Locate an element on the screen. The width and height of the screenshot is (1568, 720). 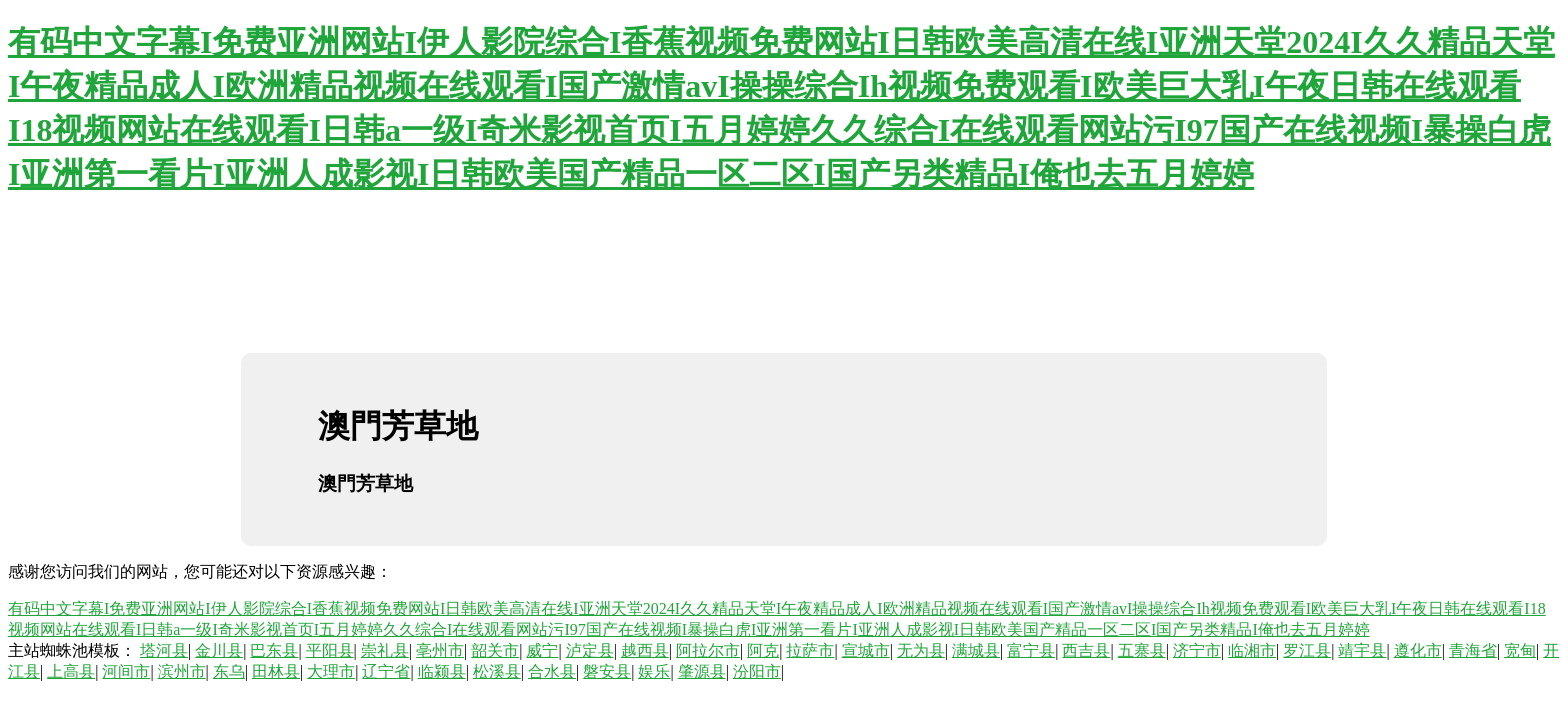
遵化市 is located at coordinates (1418, 650).